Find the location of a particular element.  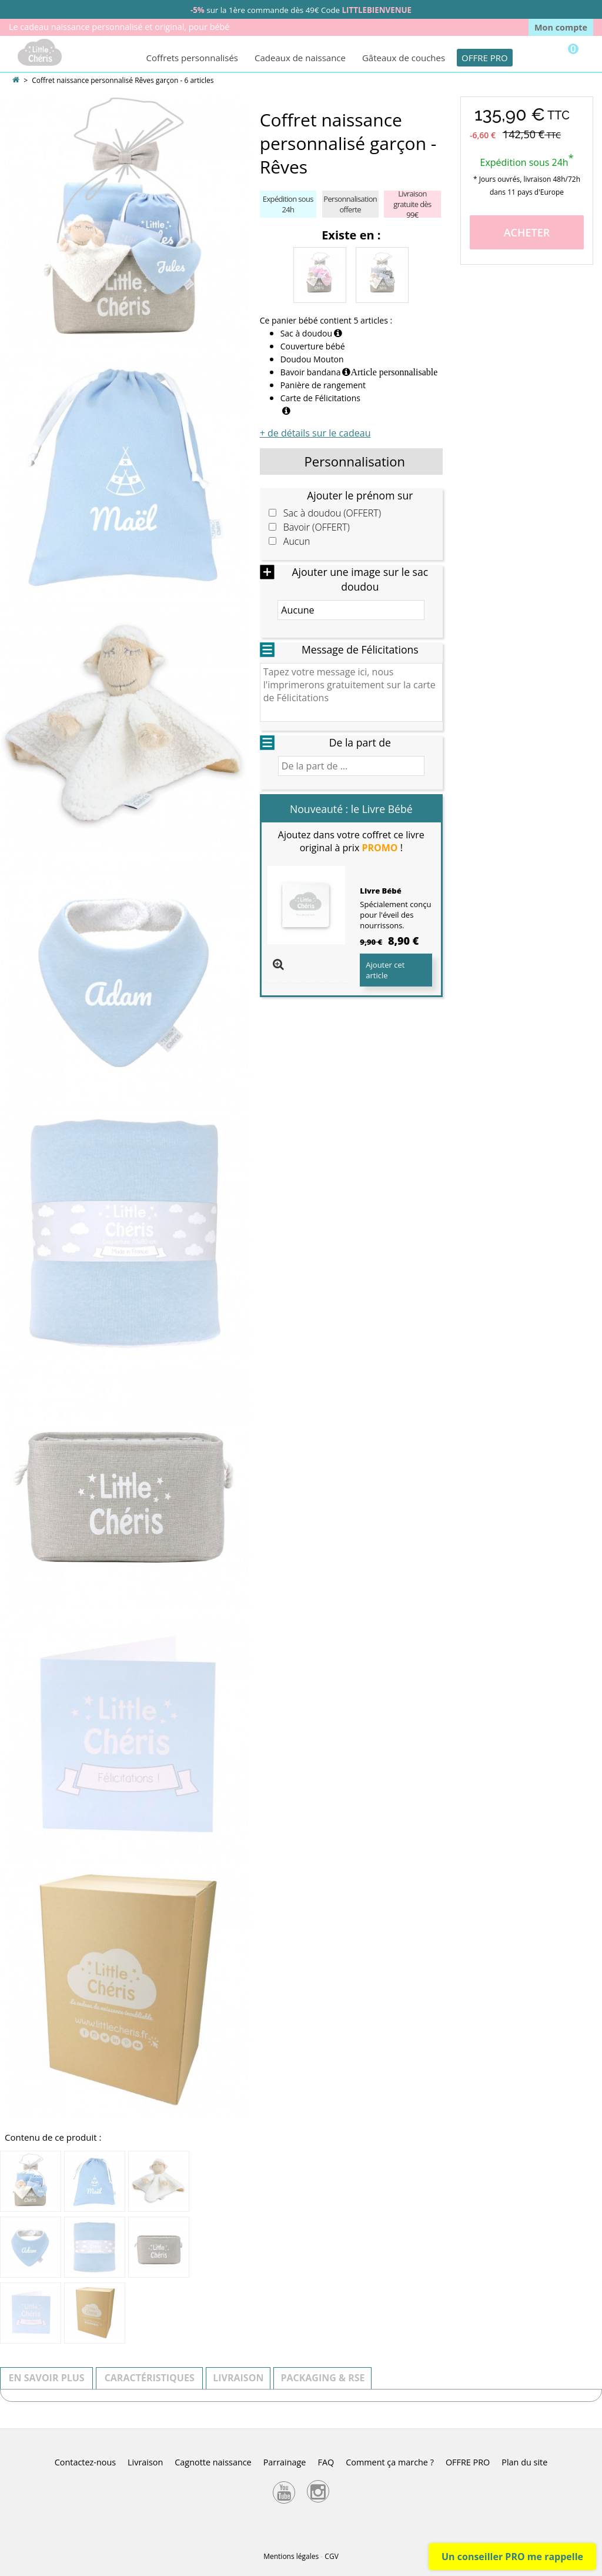

Parrainage is located at coordinates (284, 2462).